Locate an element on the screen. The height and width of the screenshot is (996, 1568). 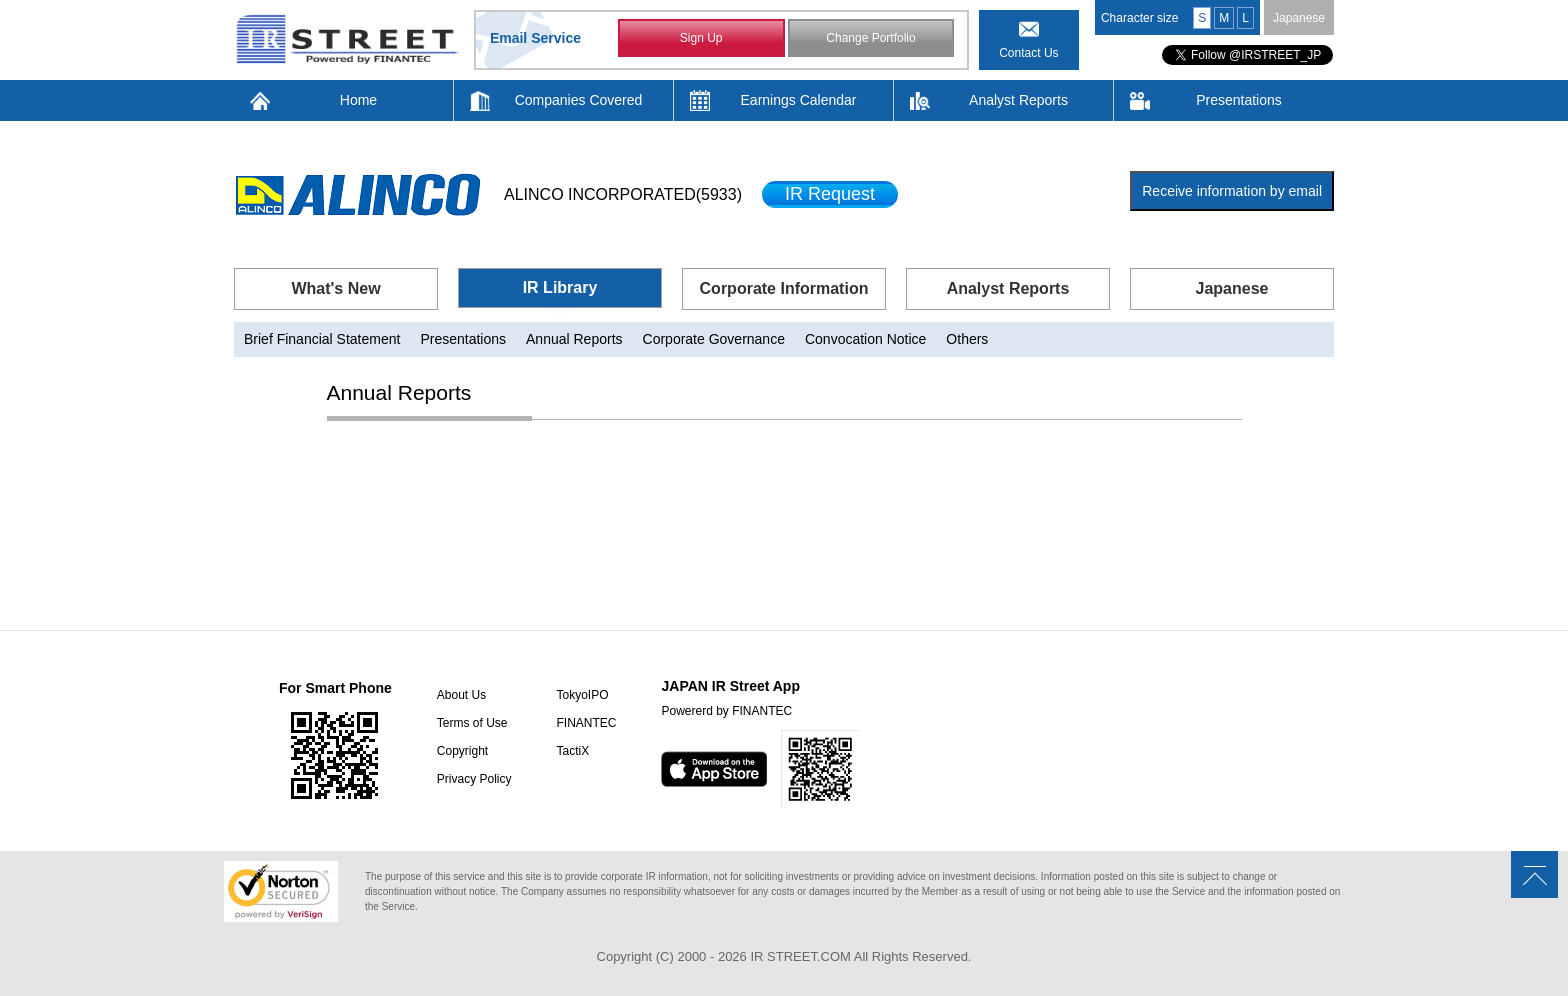
TokyoIPO is located at coordinates (582, 695).